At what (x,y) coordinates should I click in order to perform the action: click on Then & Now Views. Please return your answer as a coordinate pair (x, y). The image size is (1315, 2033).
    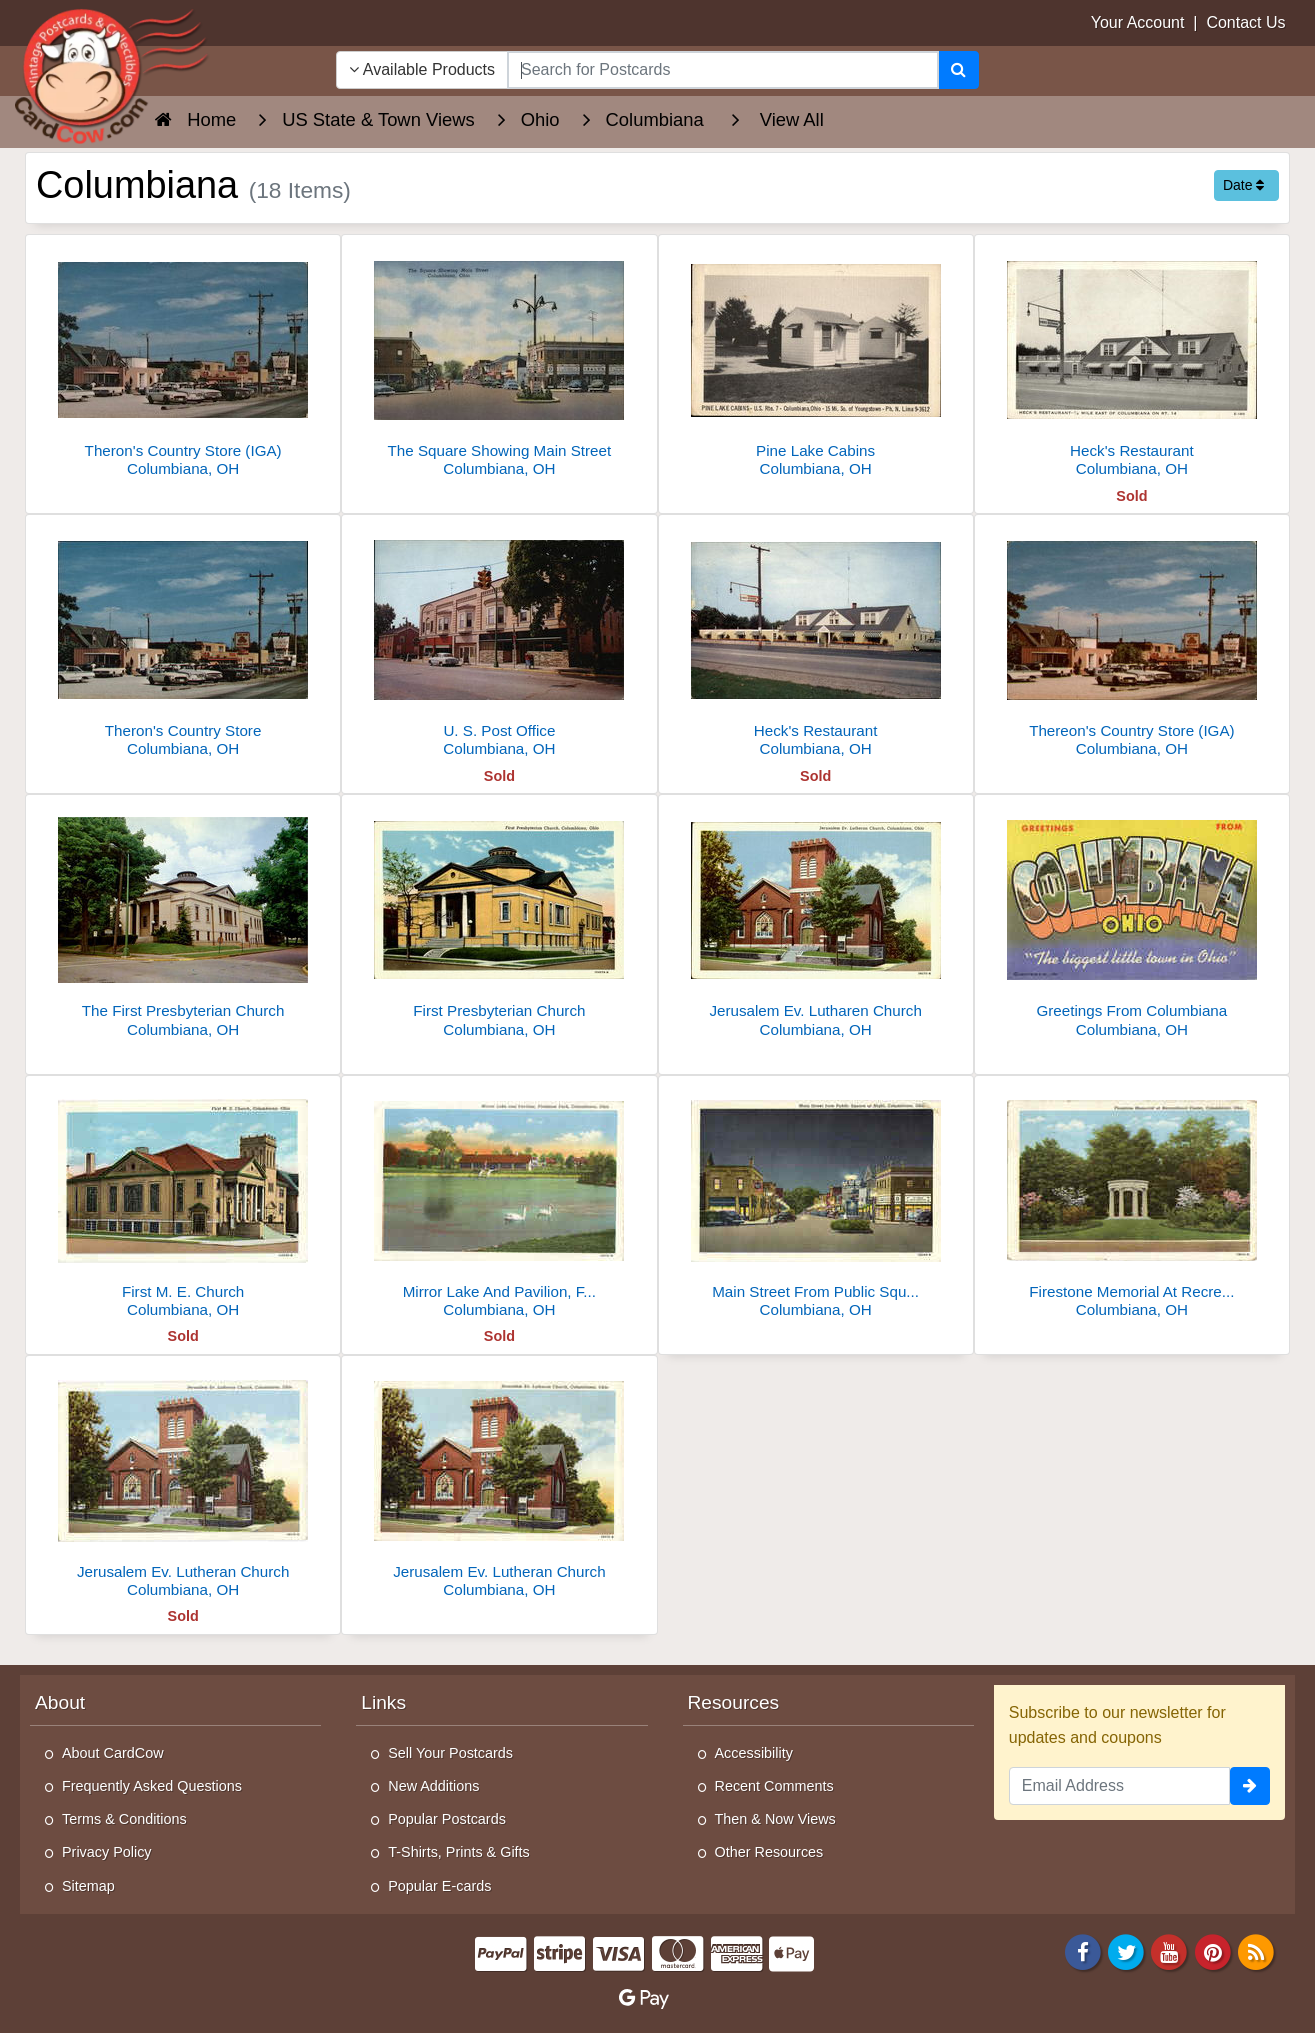
    Looking at the image, I should click on (775, 1819).